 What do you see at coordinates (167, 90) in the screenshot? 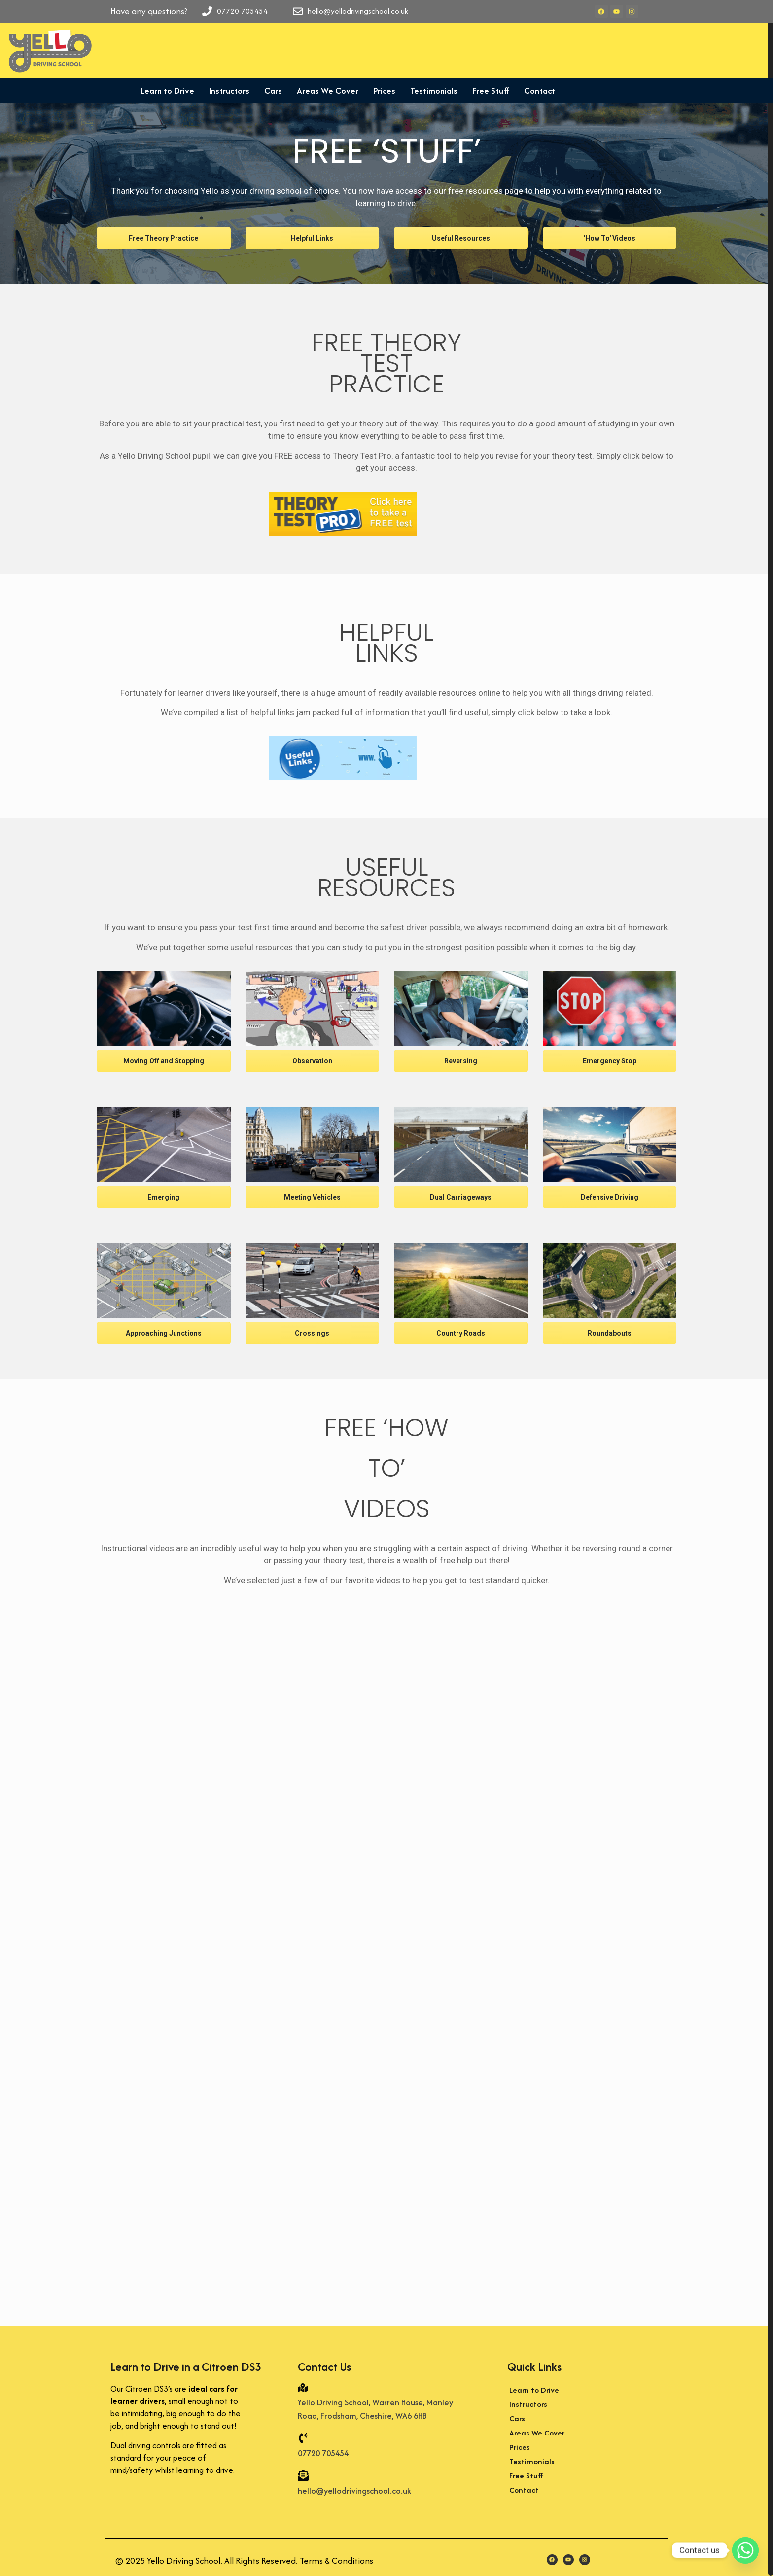
I see `Learn to Drive` at bounding box center [167, 90].